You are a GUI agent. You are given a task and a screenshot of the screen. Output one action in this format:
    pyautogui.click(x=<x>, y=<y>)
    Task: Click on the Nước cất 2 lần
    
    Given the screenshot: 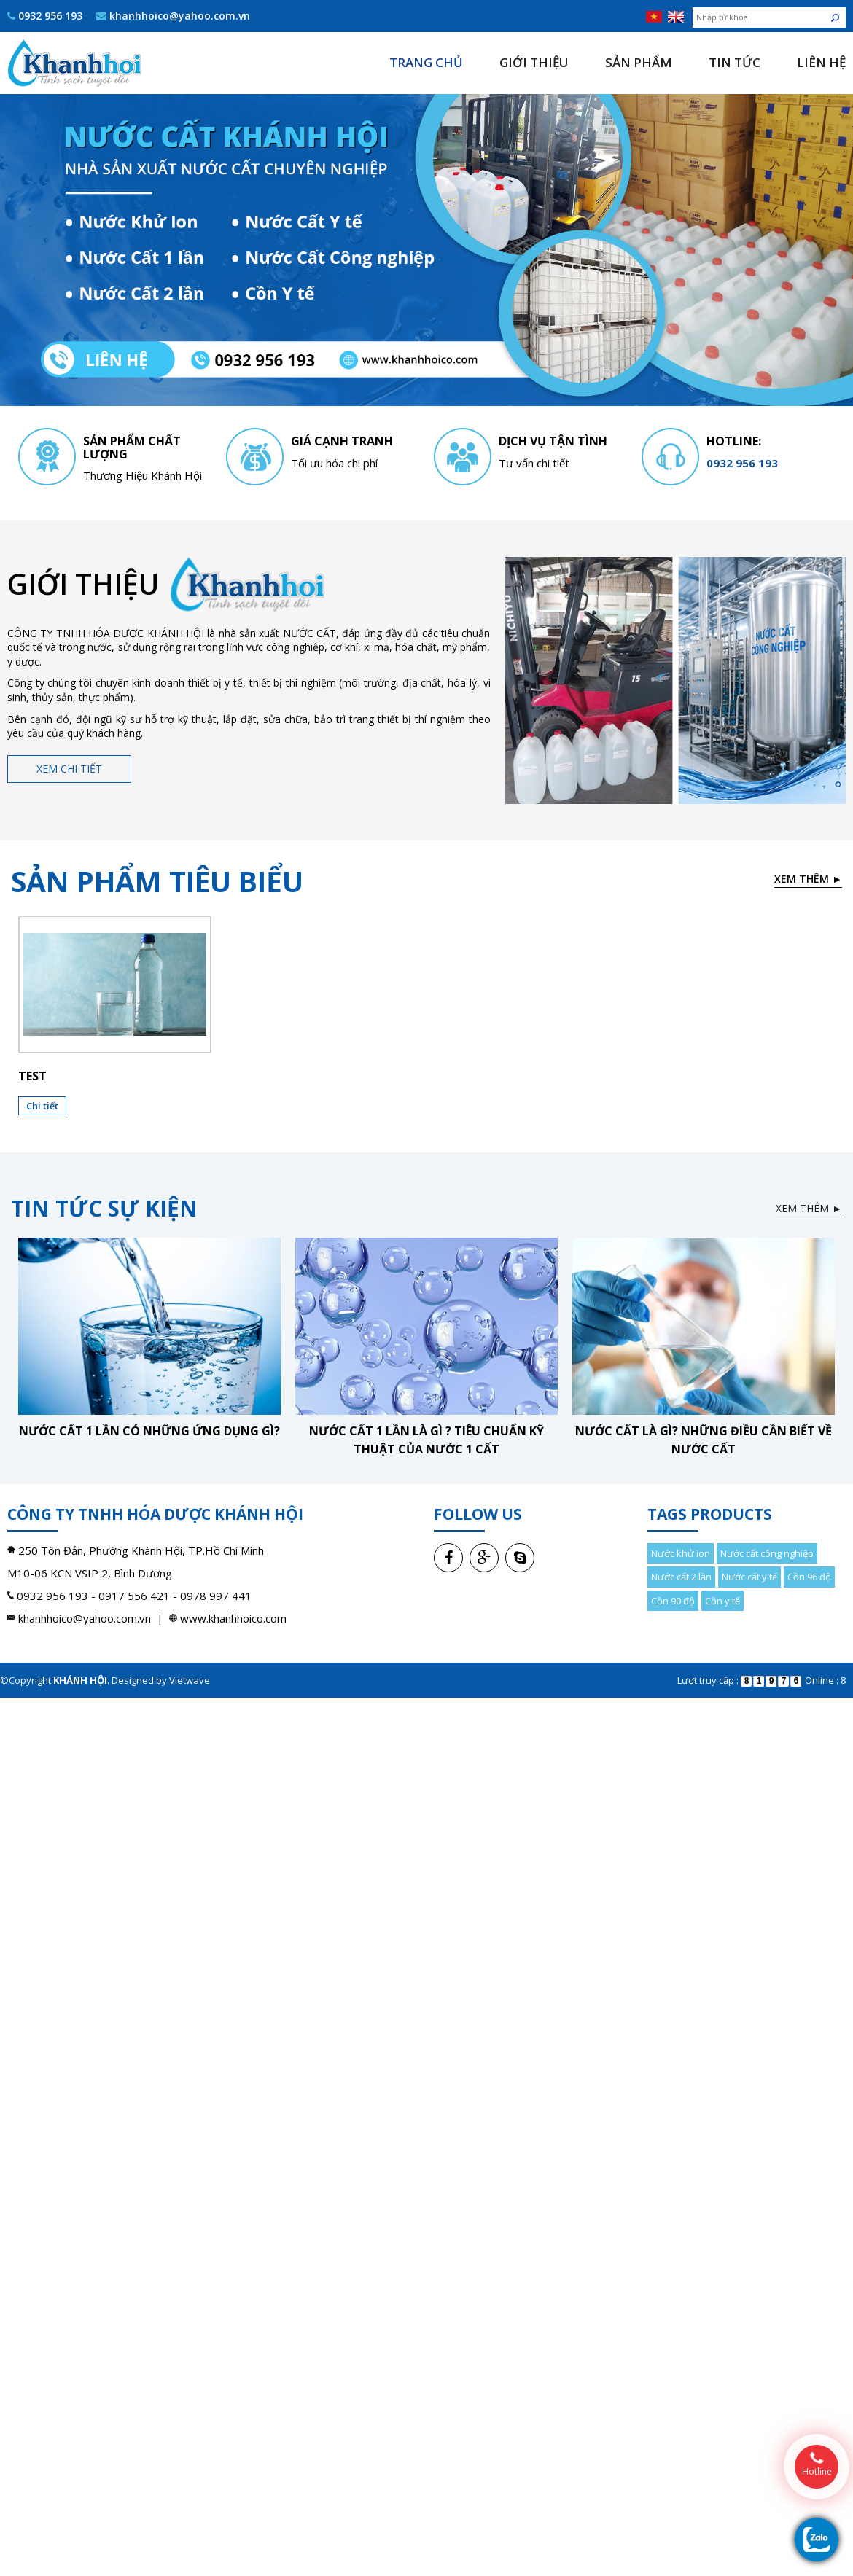 What is the action you would take?
    pyautogui.click(x=681, y=1576)
    